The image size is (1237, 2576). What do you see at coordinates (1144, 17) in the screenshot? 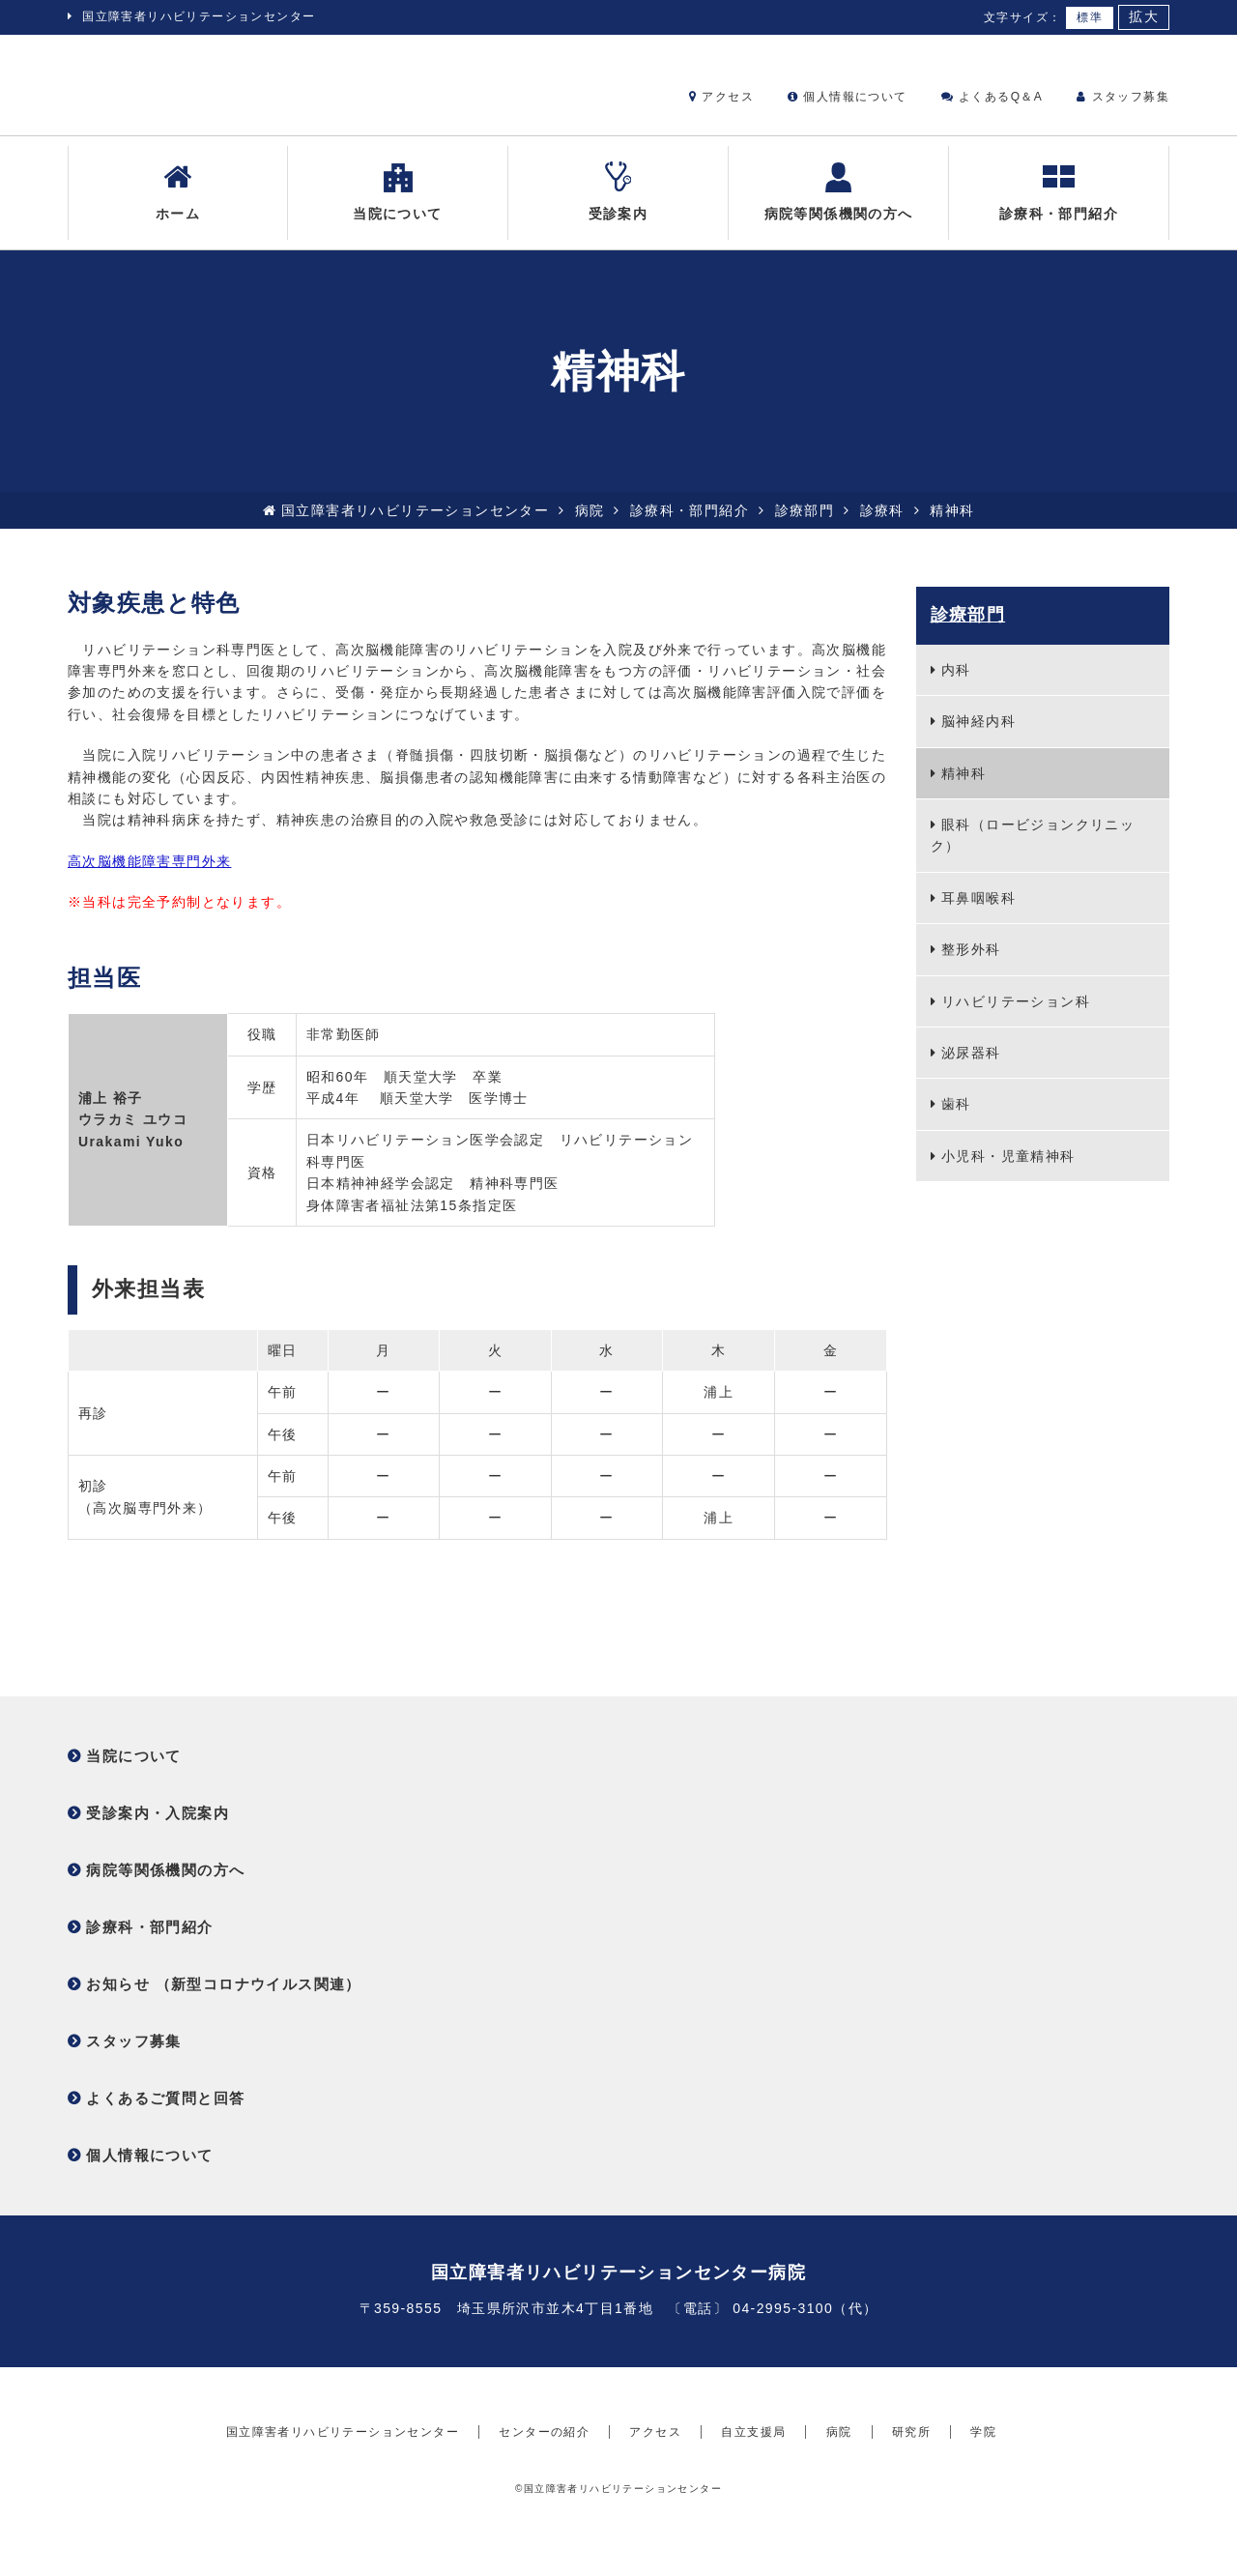
I see `拡大` at bounding box center [1144, 17].